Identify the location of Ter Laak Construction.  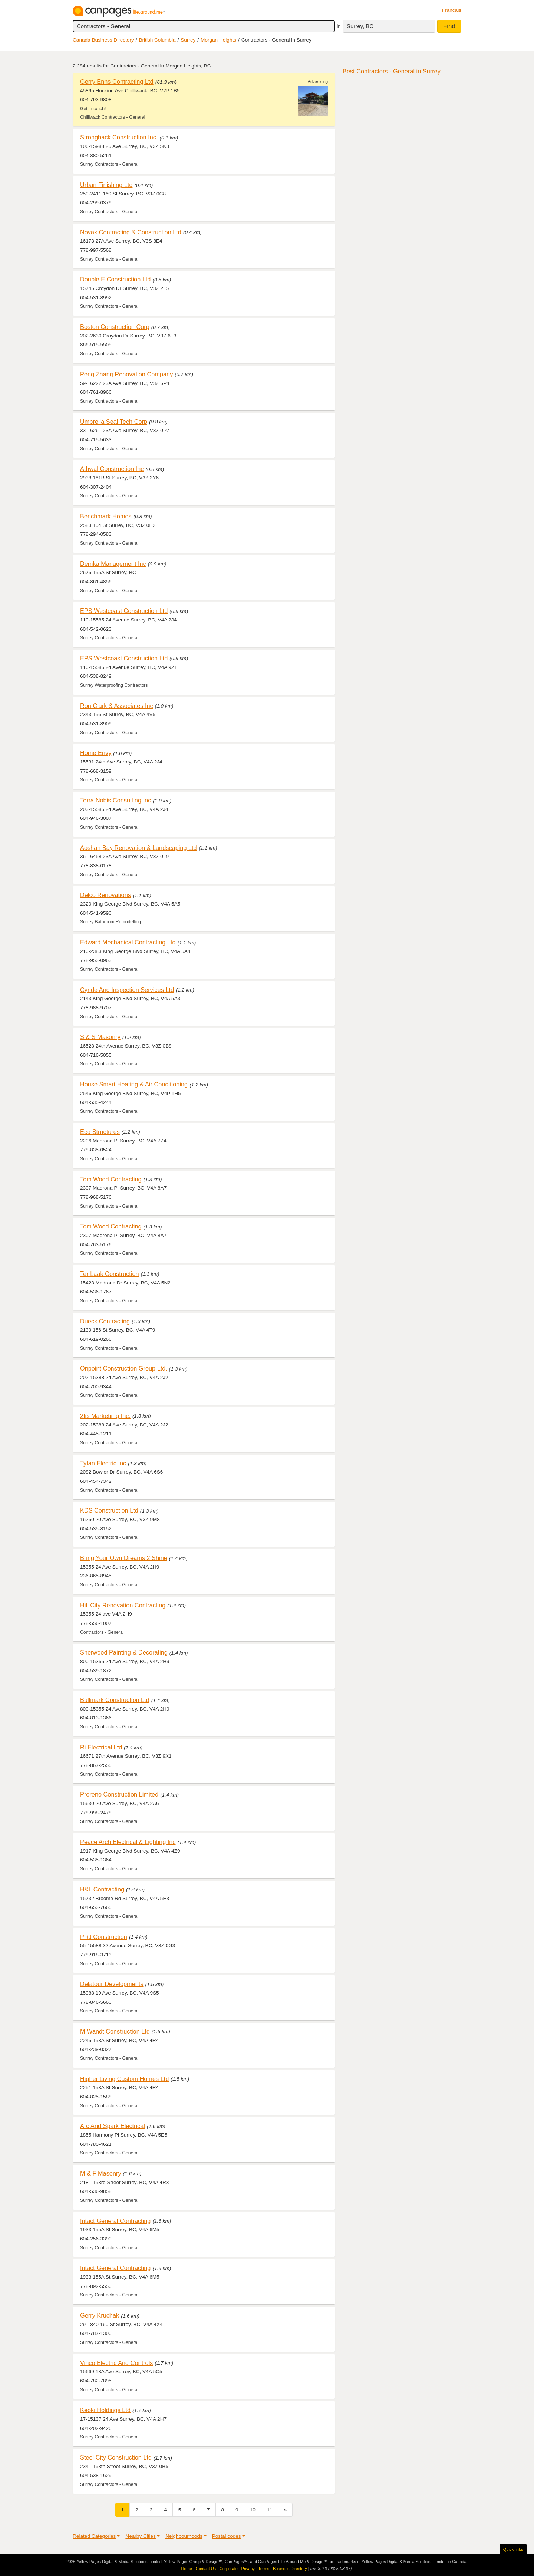
(109, 1273).